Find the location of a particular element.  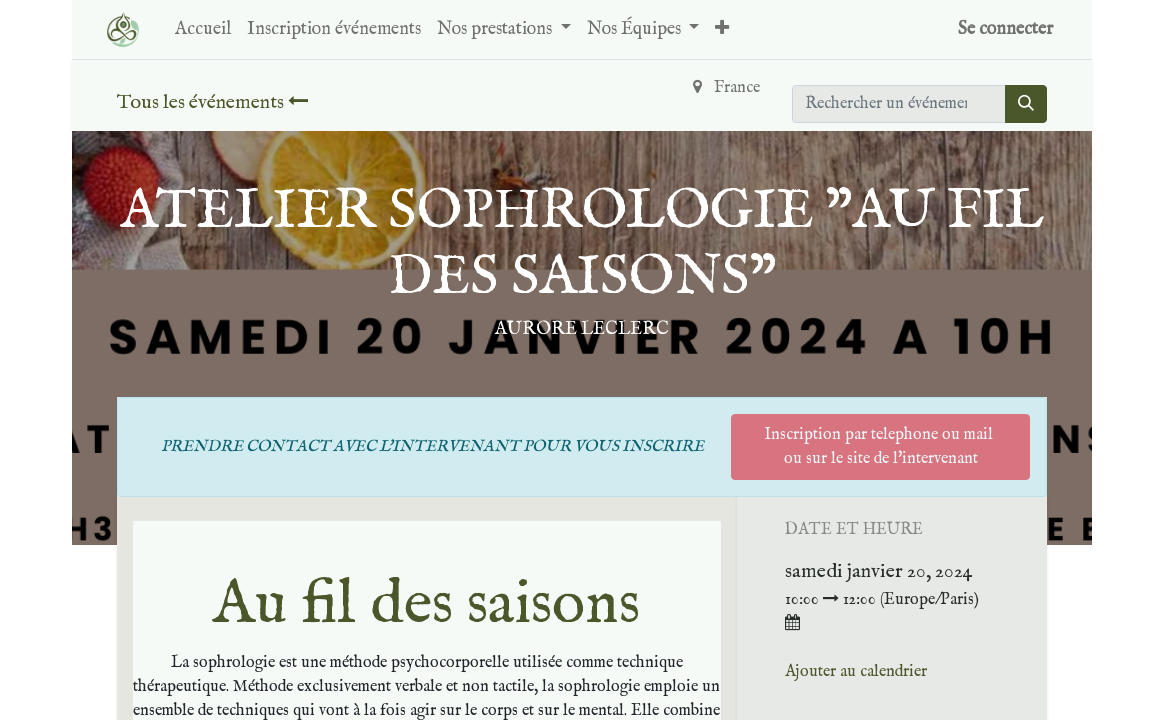

[menuitem] is located at coordinates (203, 29).